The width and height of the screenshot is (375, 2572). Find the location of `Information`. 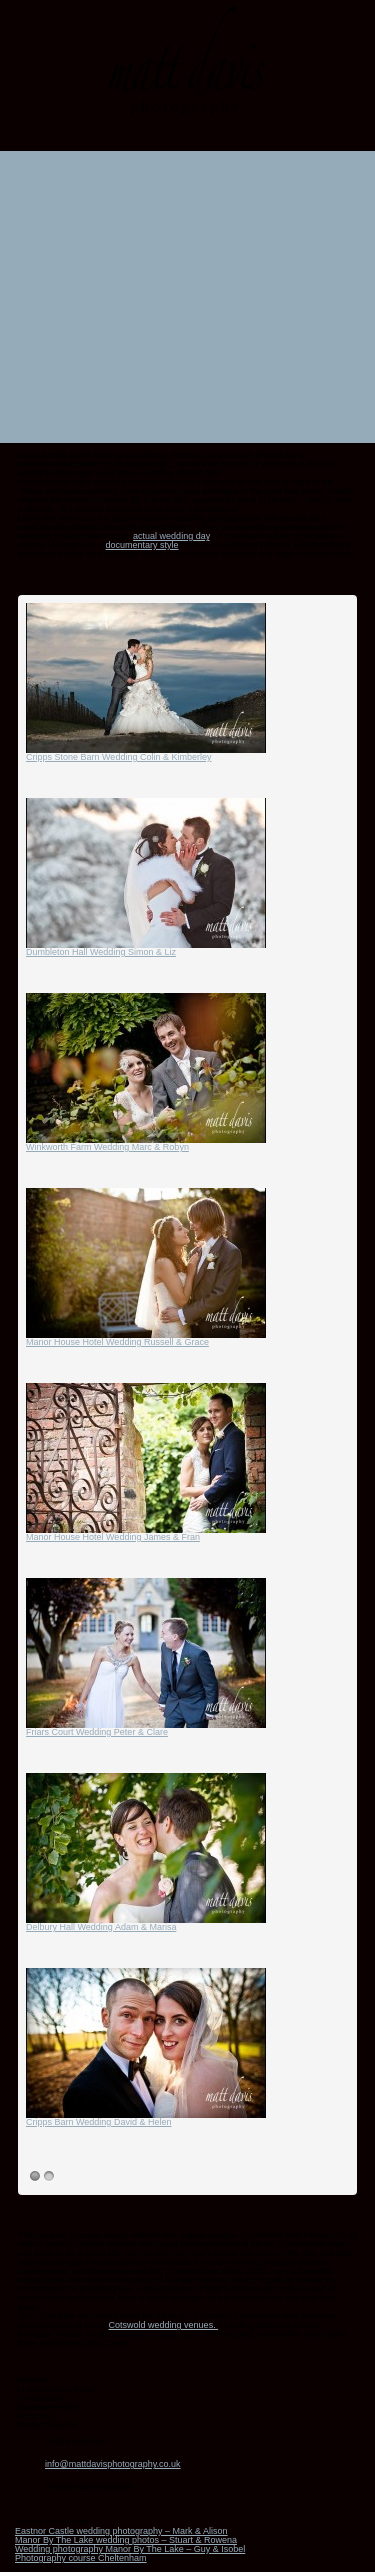

Information is located at coordinates (183, 211).